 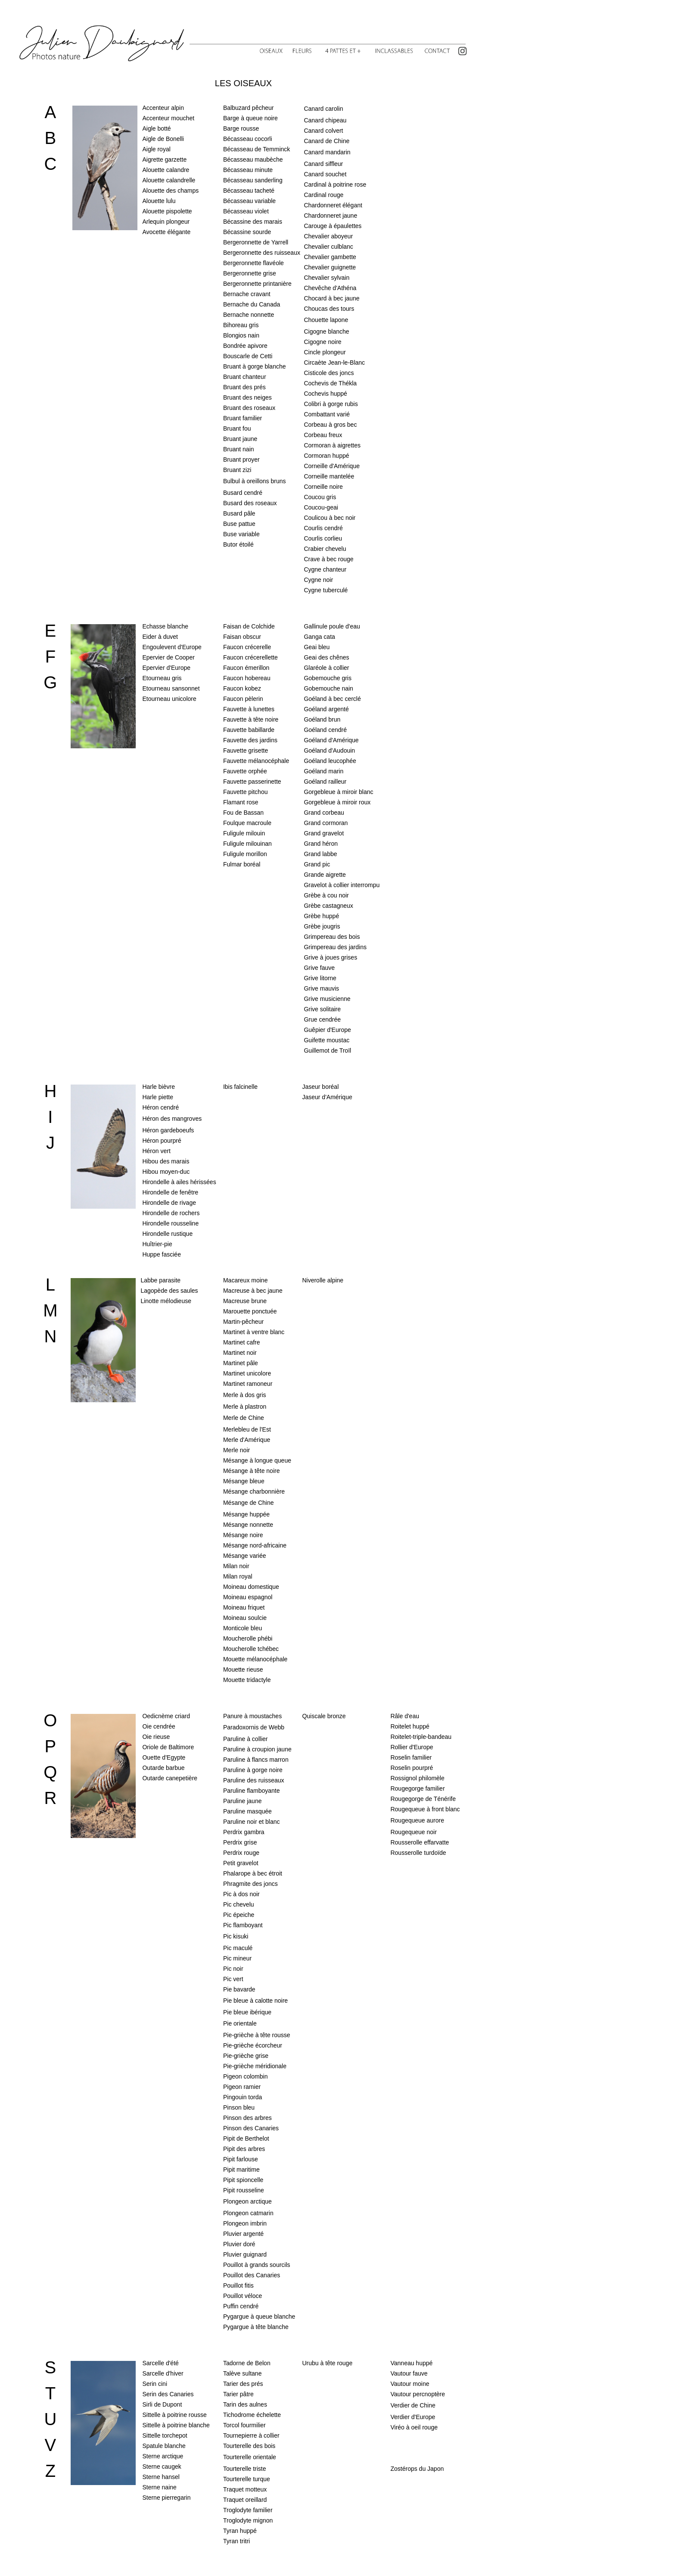 I want to click on Accenteur mouchet, so click(x=168, y=118).